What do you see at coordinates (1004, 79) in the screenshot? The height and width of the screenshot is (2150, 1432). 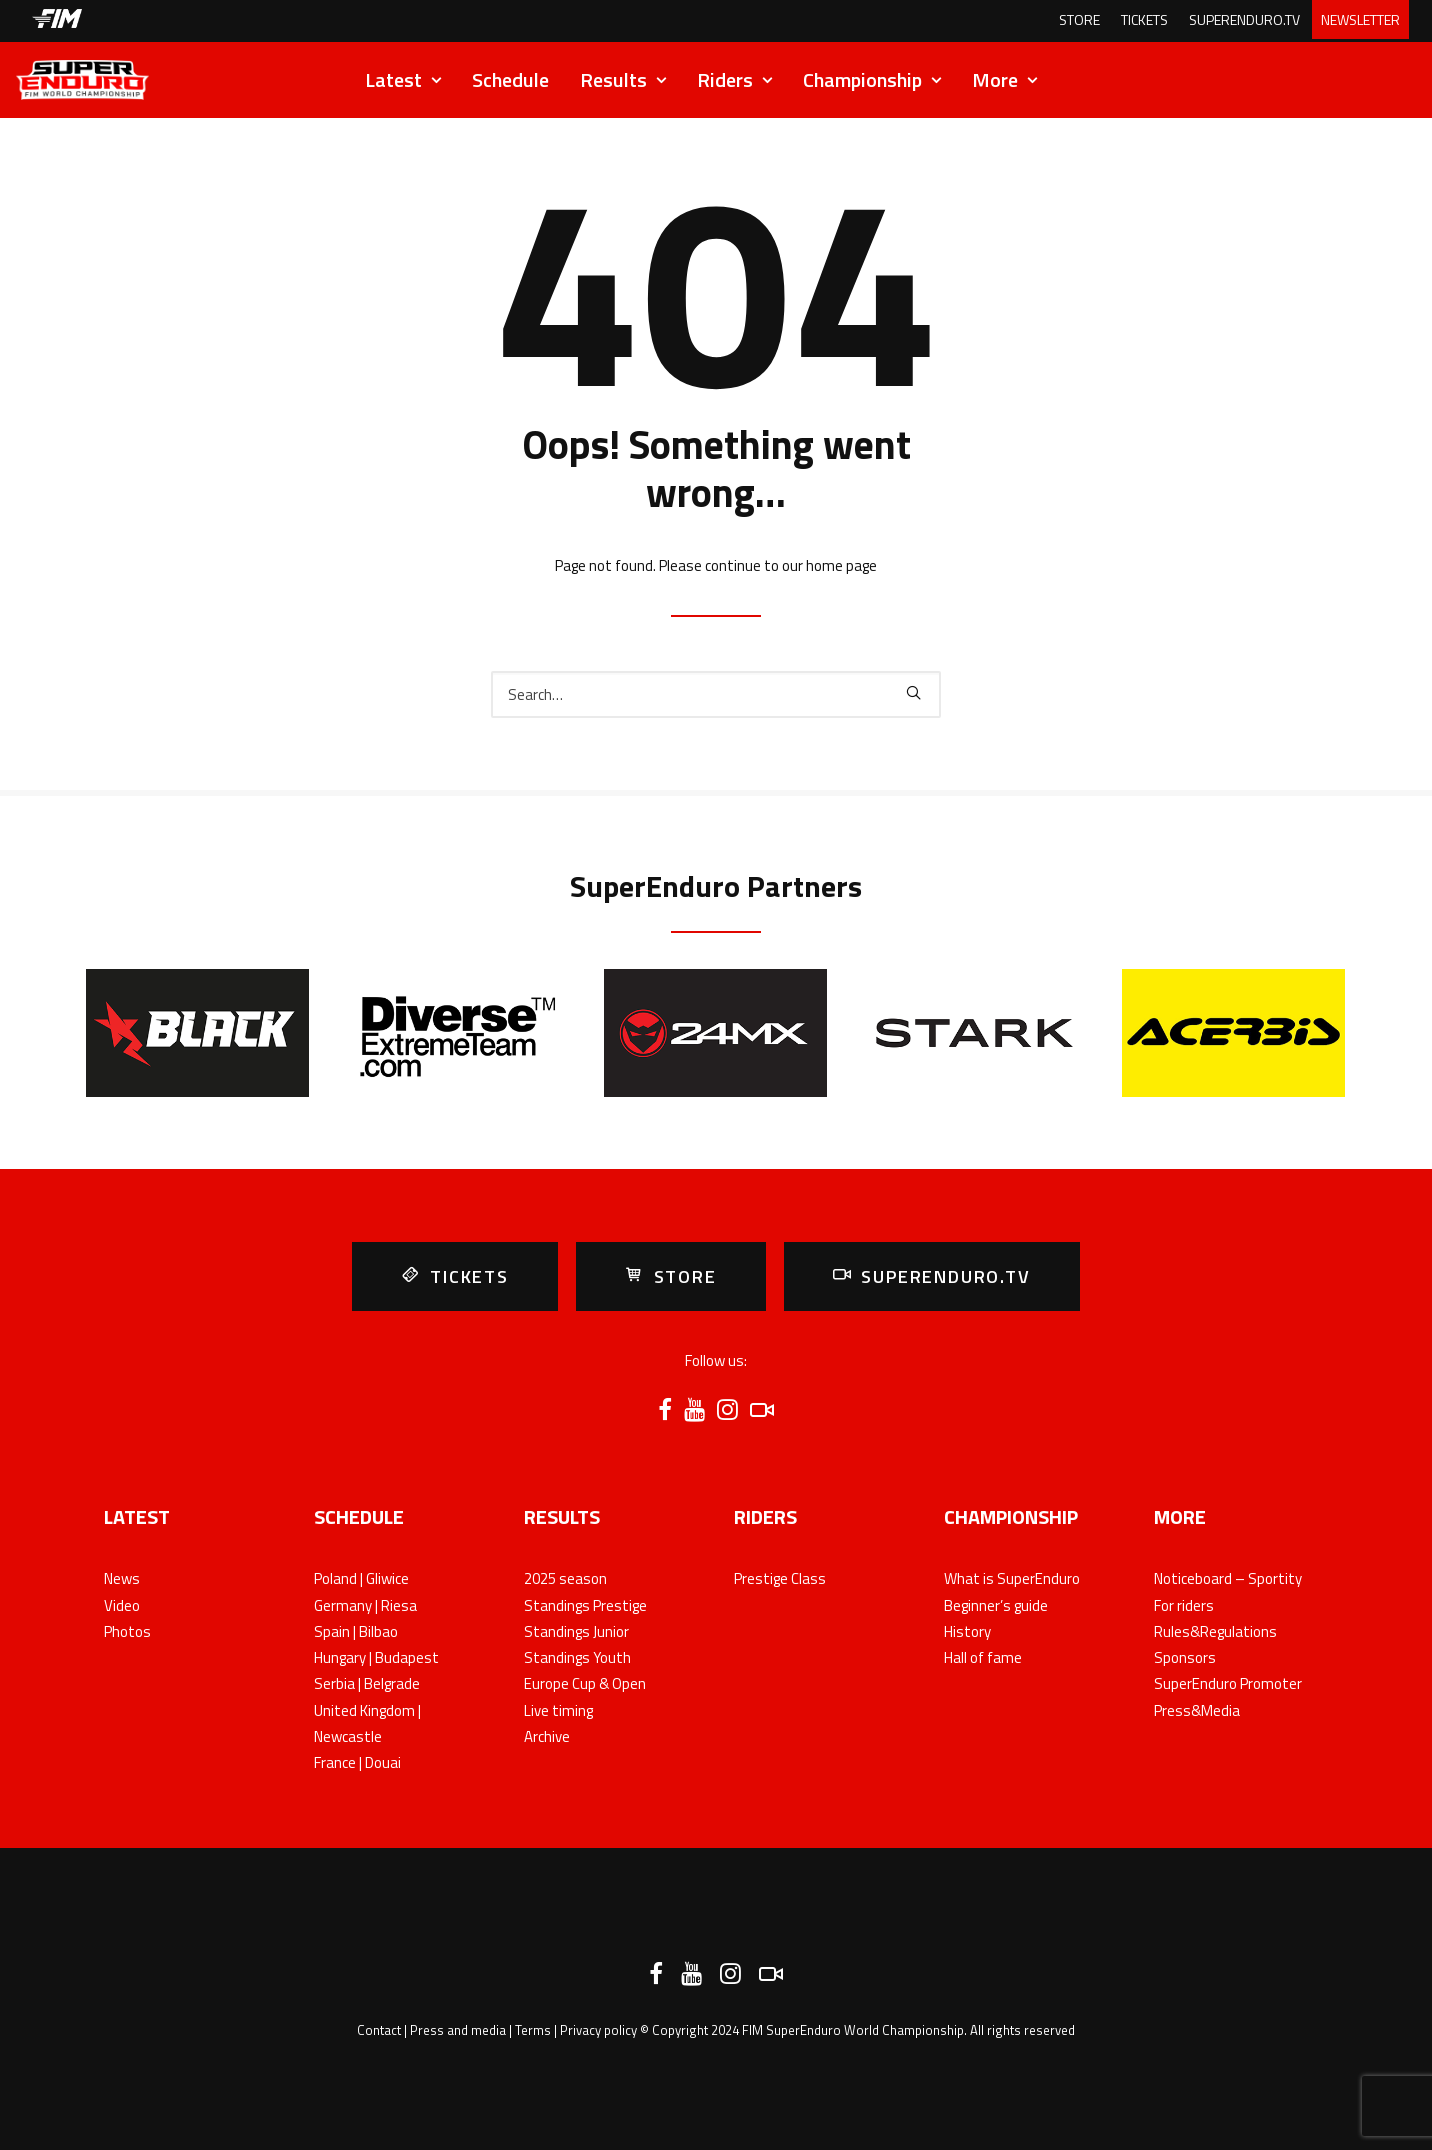 I see `More` at bounding box center [1004, 79].